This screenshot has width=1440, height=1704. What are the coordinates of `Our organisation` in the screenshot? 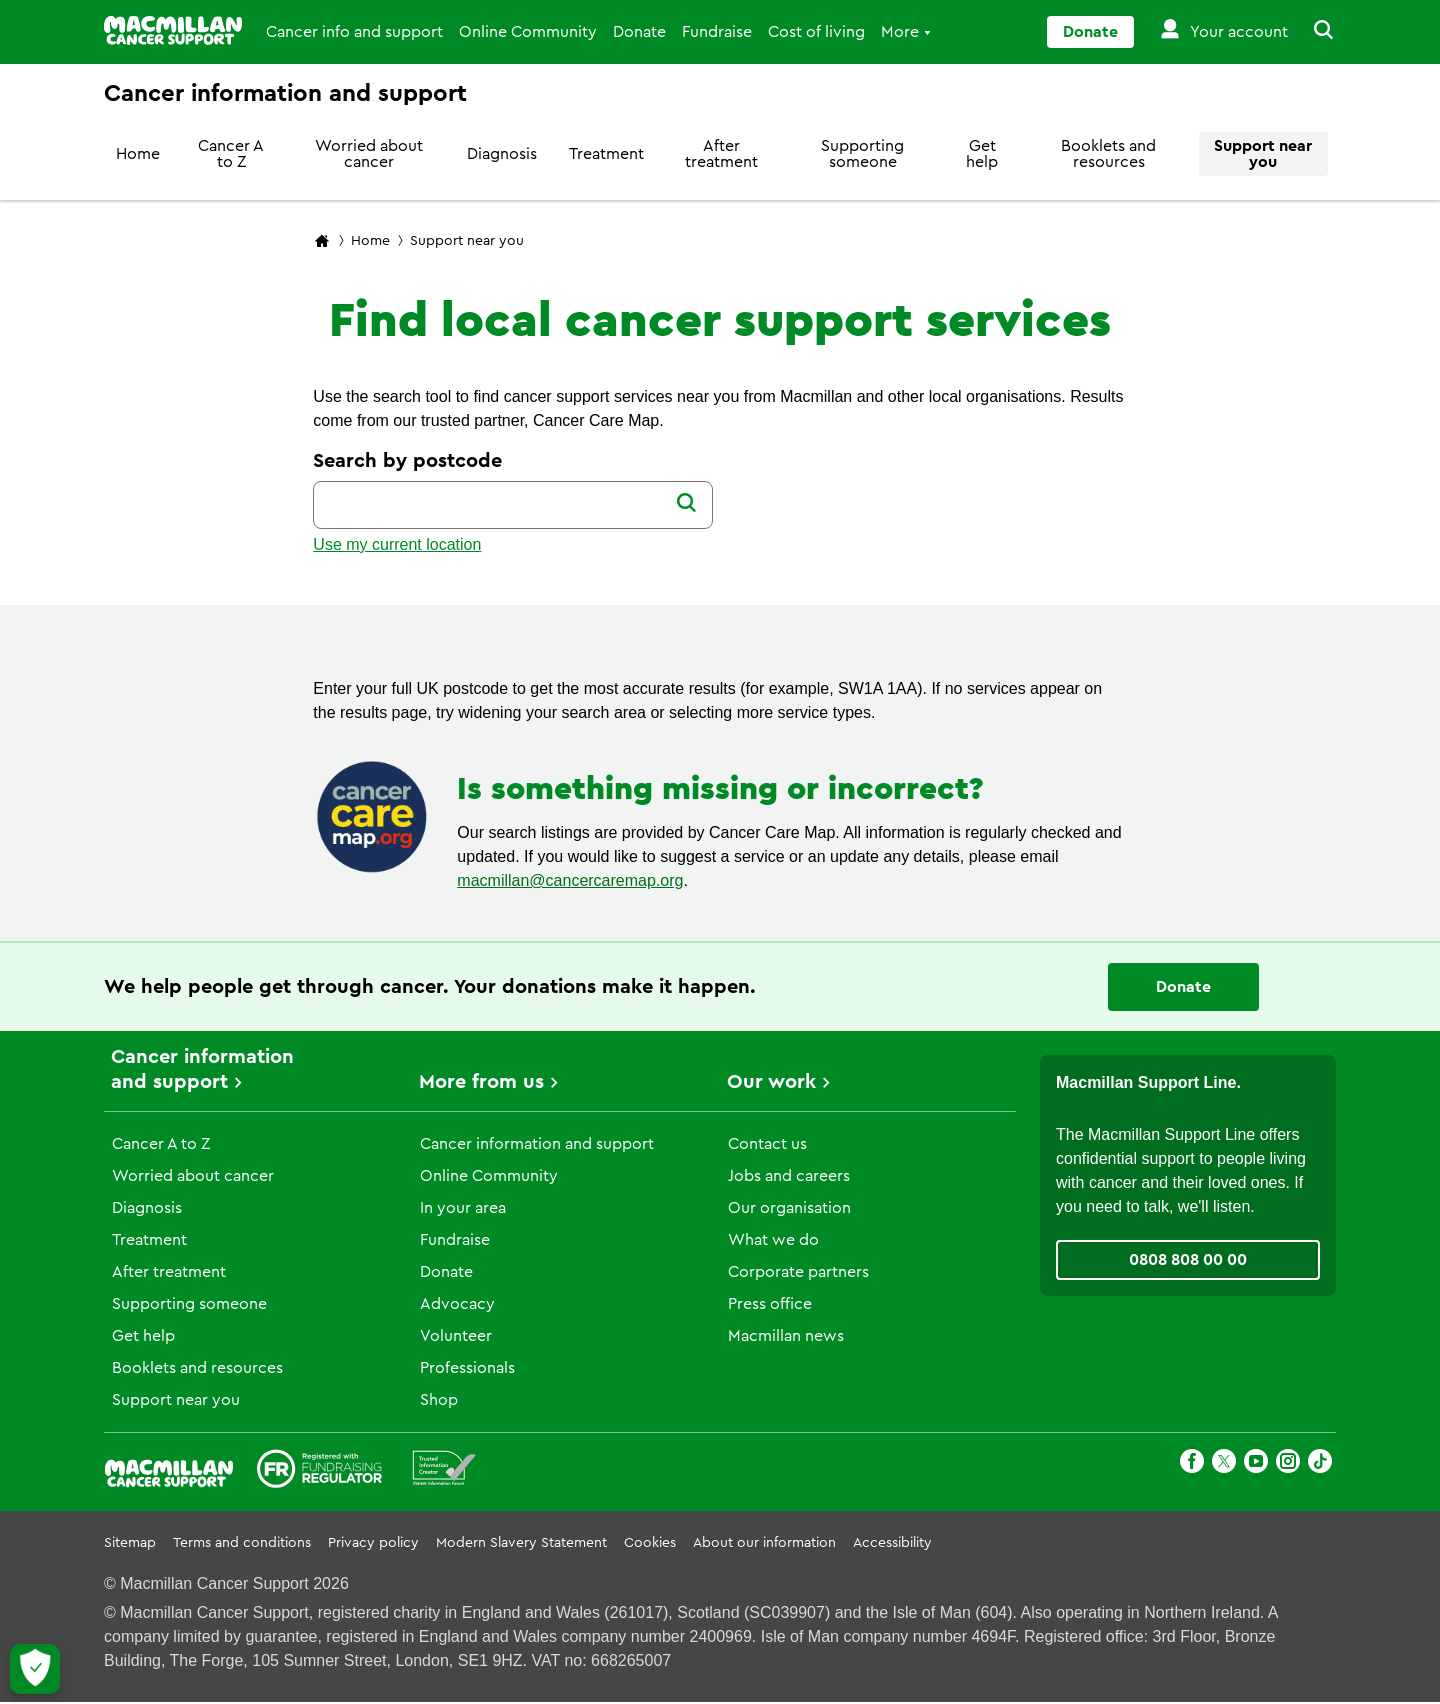 It's located at (789, 1208).